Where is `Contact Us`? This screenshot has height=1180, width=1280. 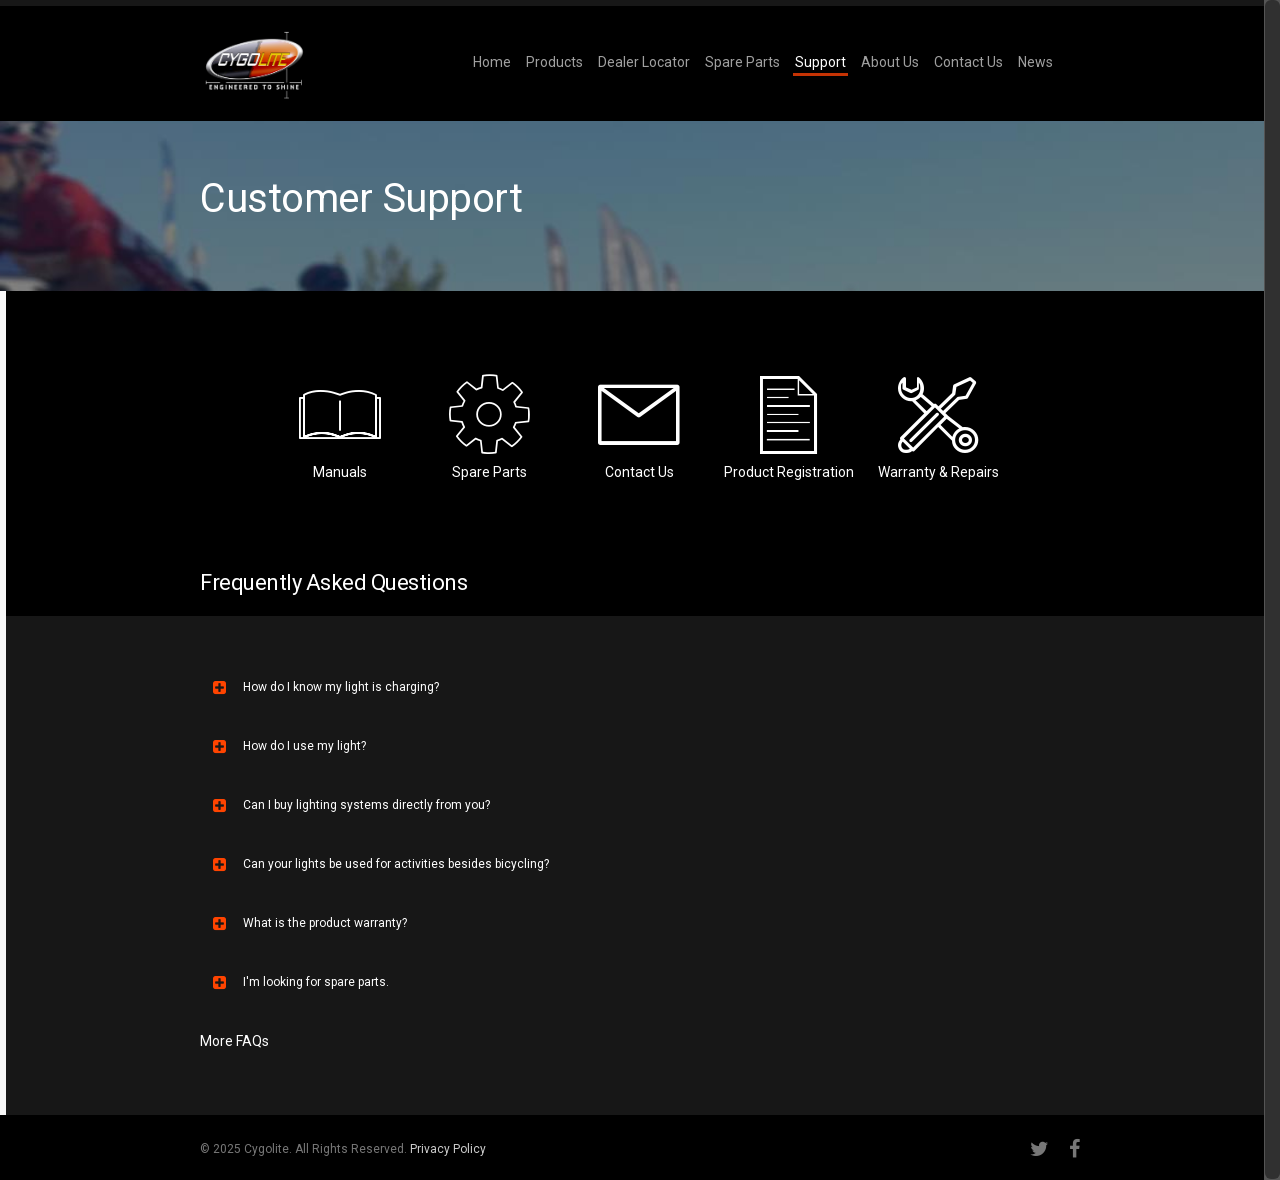
Contact Us is located at coordinates (968, 62).